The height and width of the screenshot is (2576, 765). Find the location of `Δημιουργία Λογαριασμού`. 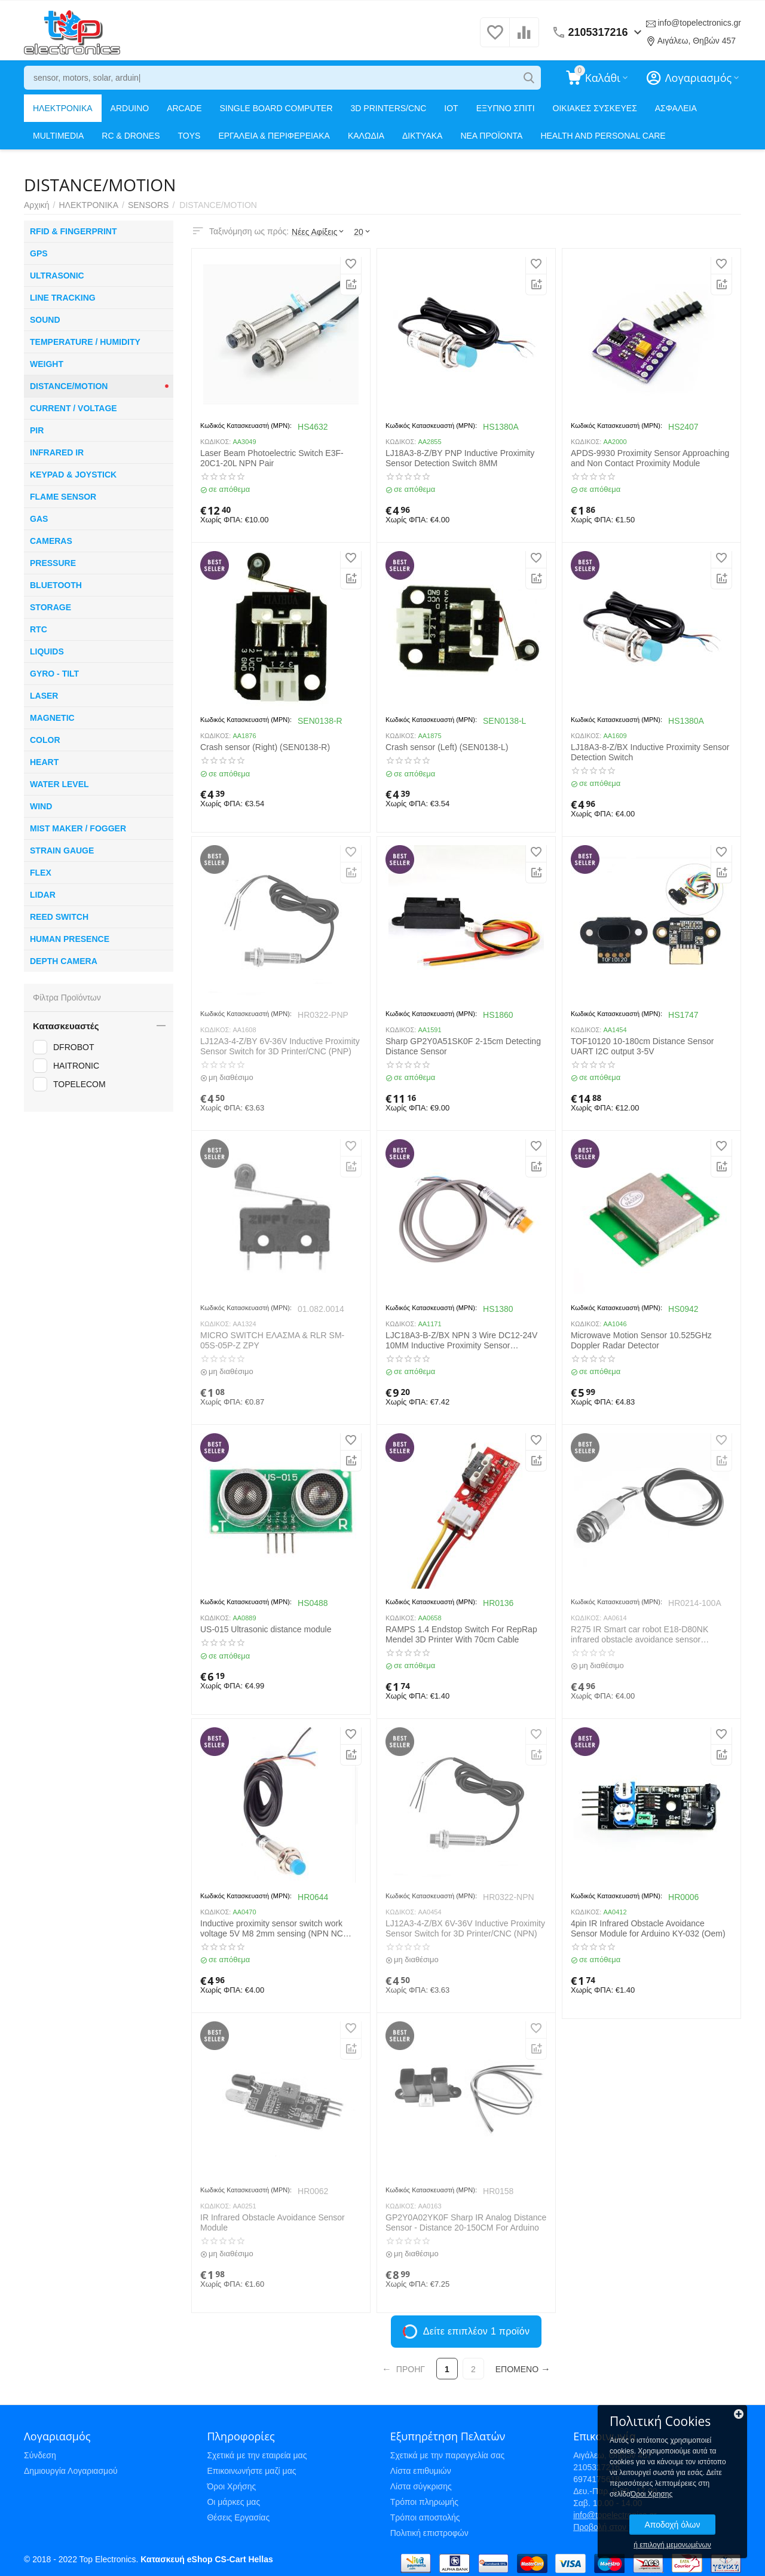

Δημιουργία Λογαριασμού is located at coordinates (71, 2471).